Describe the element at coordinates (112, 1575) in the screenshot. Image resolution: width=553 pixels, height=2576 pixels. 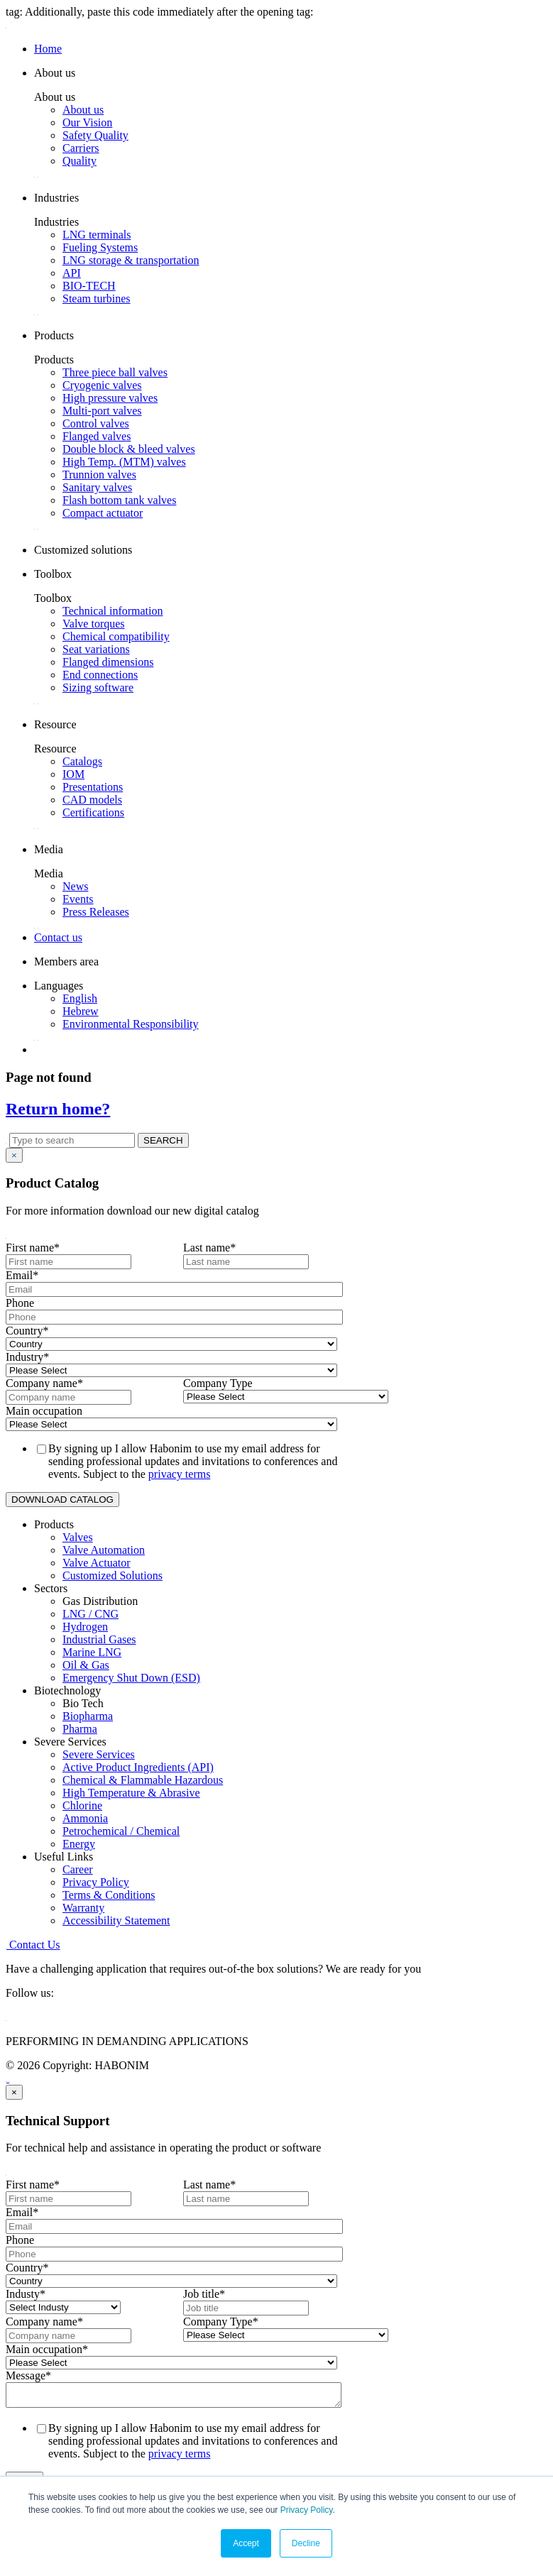
I see `Customized Solutions` at that location.